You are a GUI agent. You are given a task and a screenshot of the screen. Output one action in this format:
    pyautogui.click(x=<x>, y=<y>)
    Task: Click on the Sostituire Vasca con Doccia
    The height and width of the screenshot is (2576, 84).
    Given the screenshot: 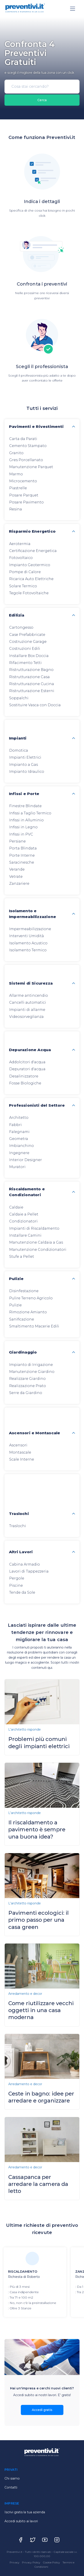 What is the action you would take?
    pyautogui.click(x=35, y=705)
    